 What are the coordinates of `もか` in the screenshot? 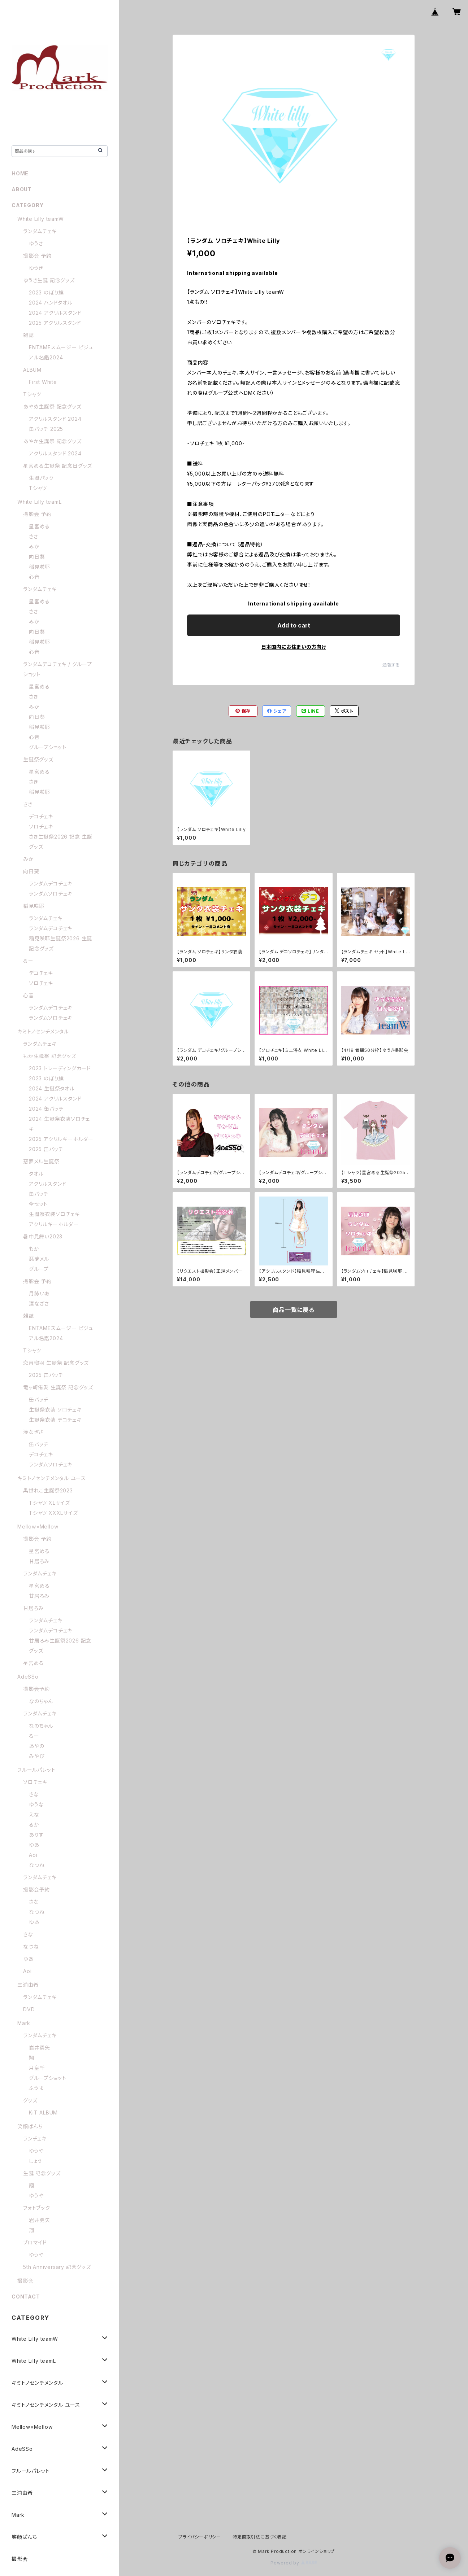 It's located at (34, 1249).